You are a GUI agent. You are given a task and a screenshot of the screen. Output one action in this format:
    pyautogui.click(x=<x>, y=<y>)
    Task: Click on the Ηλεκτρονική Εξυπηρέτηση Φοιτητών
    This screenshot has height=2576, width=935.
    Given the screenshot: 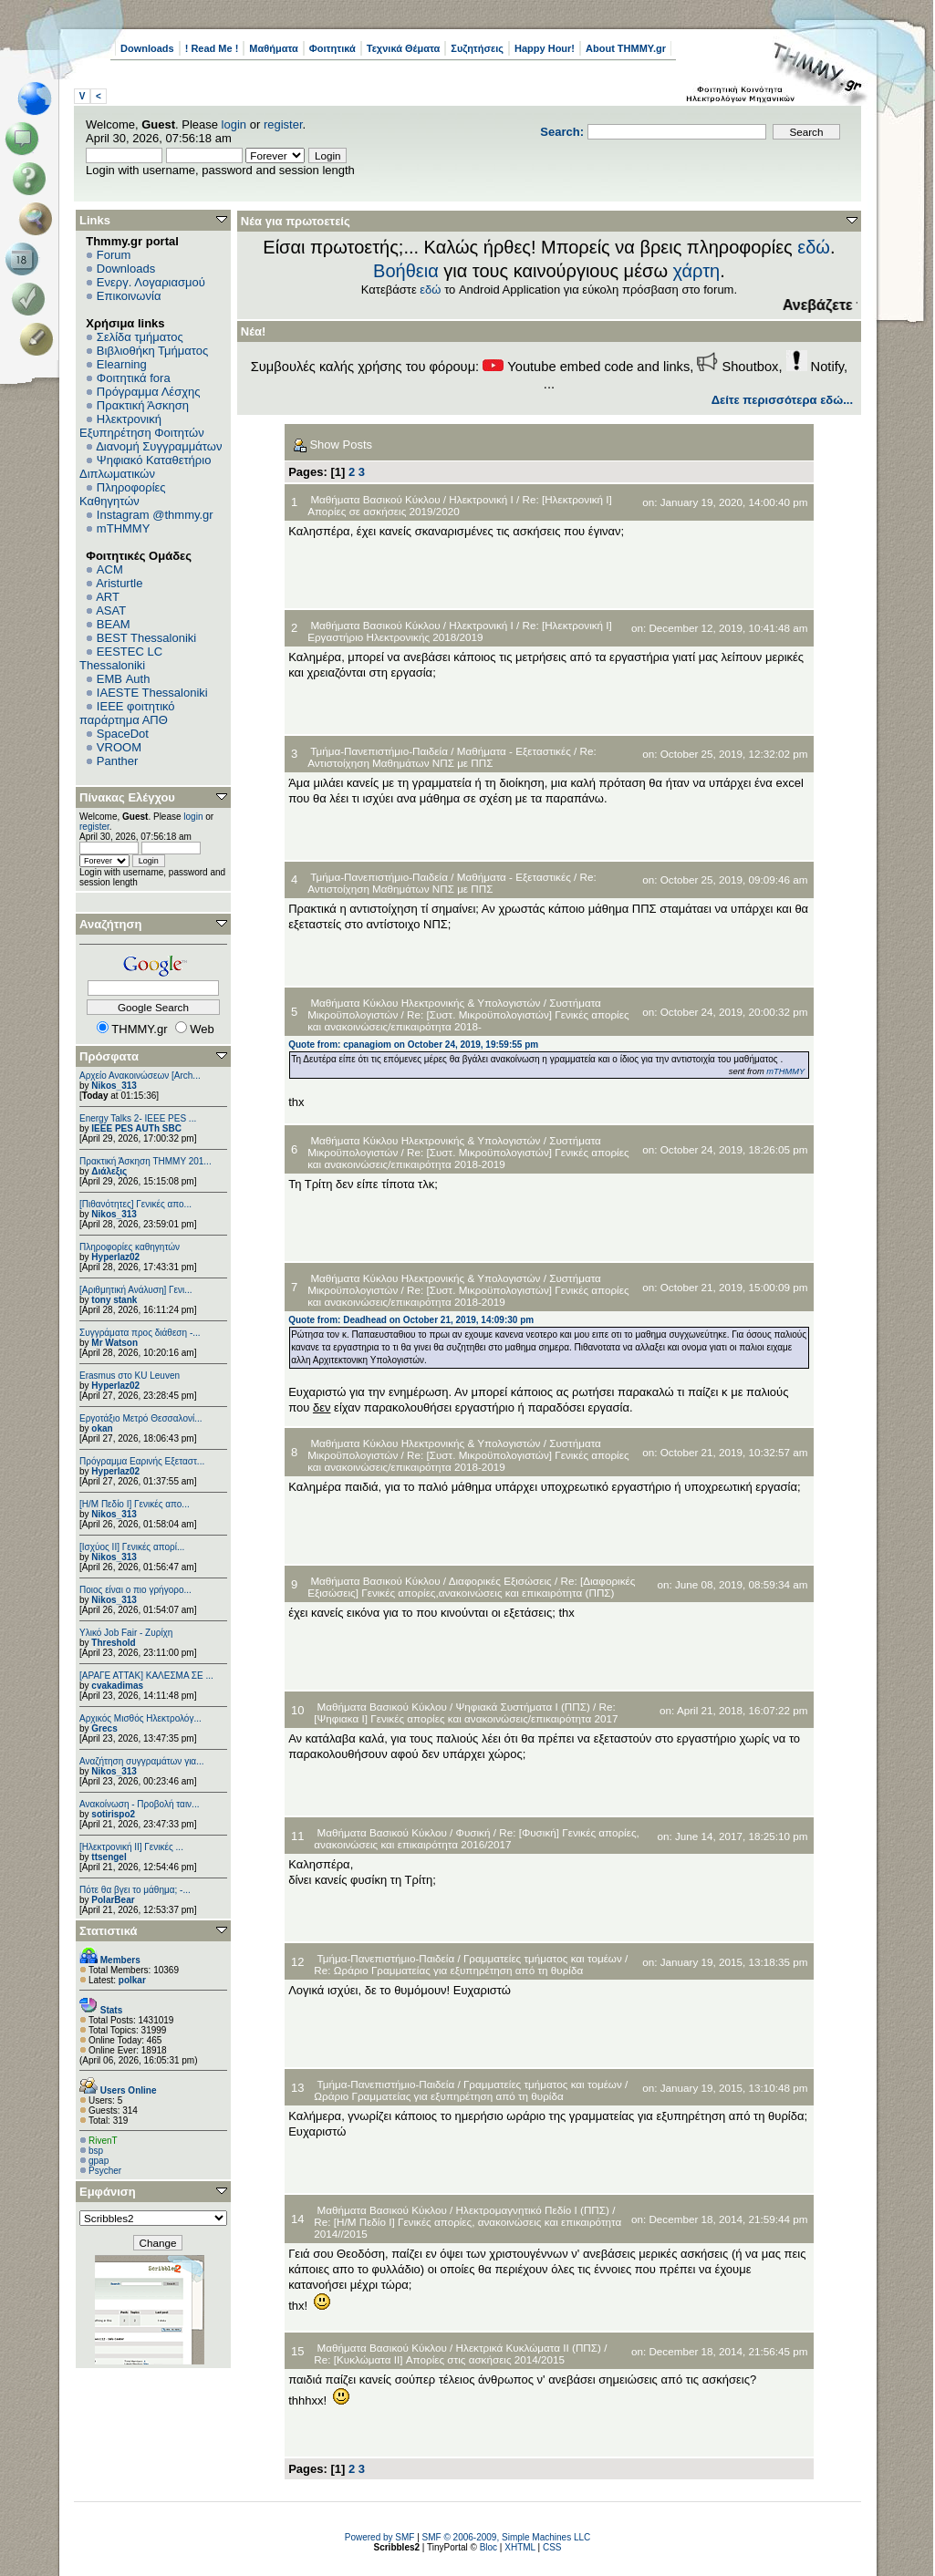 What is the action you would take?
    pyautogui.click(x=141, y=426)
    